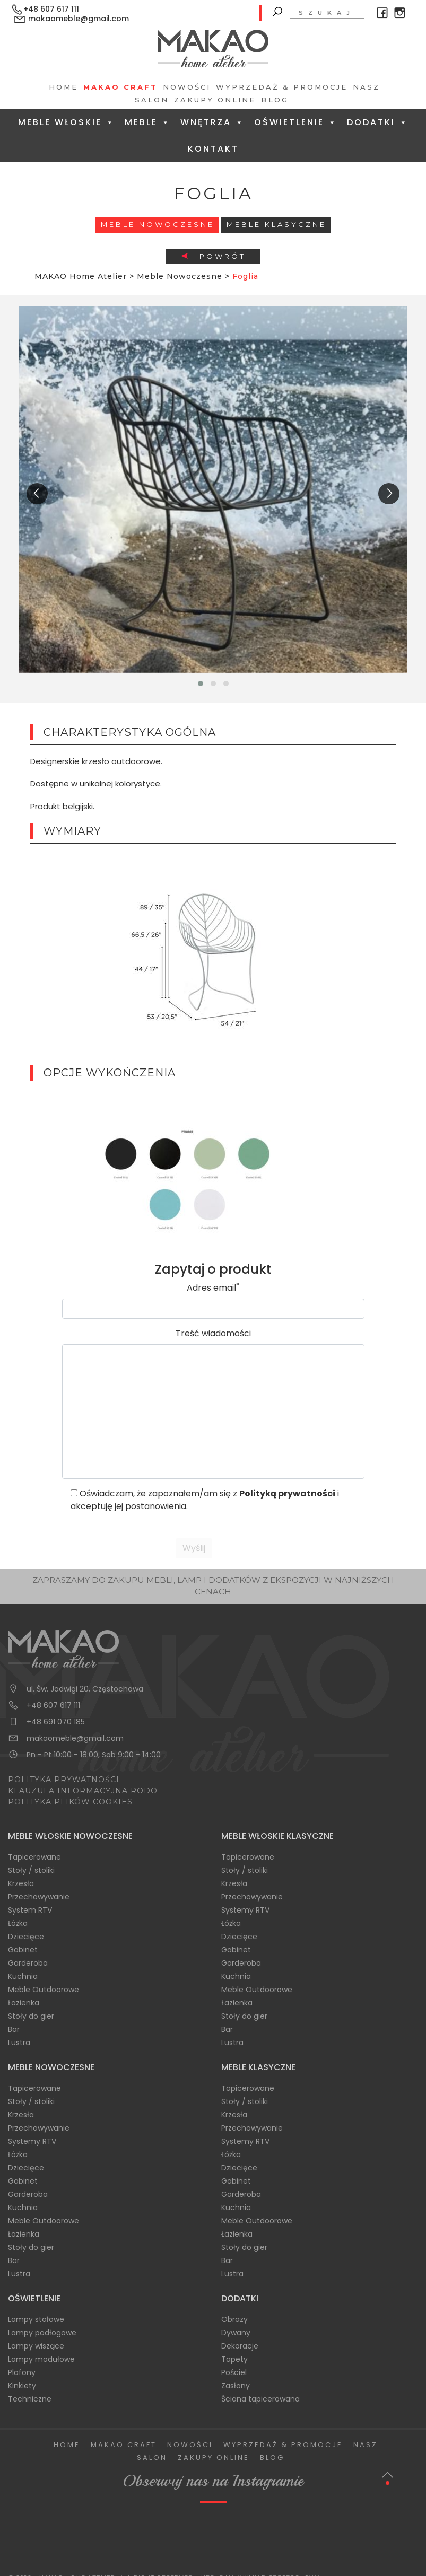 This screenshot has height=2576, width=426. What do you see at coordinates (275, 99) in the screenshot?
I see `Blog` at bounding box center [275, 99].